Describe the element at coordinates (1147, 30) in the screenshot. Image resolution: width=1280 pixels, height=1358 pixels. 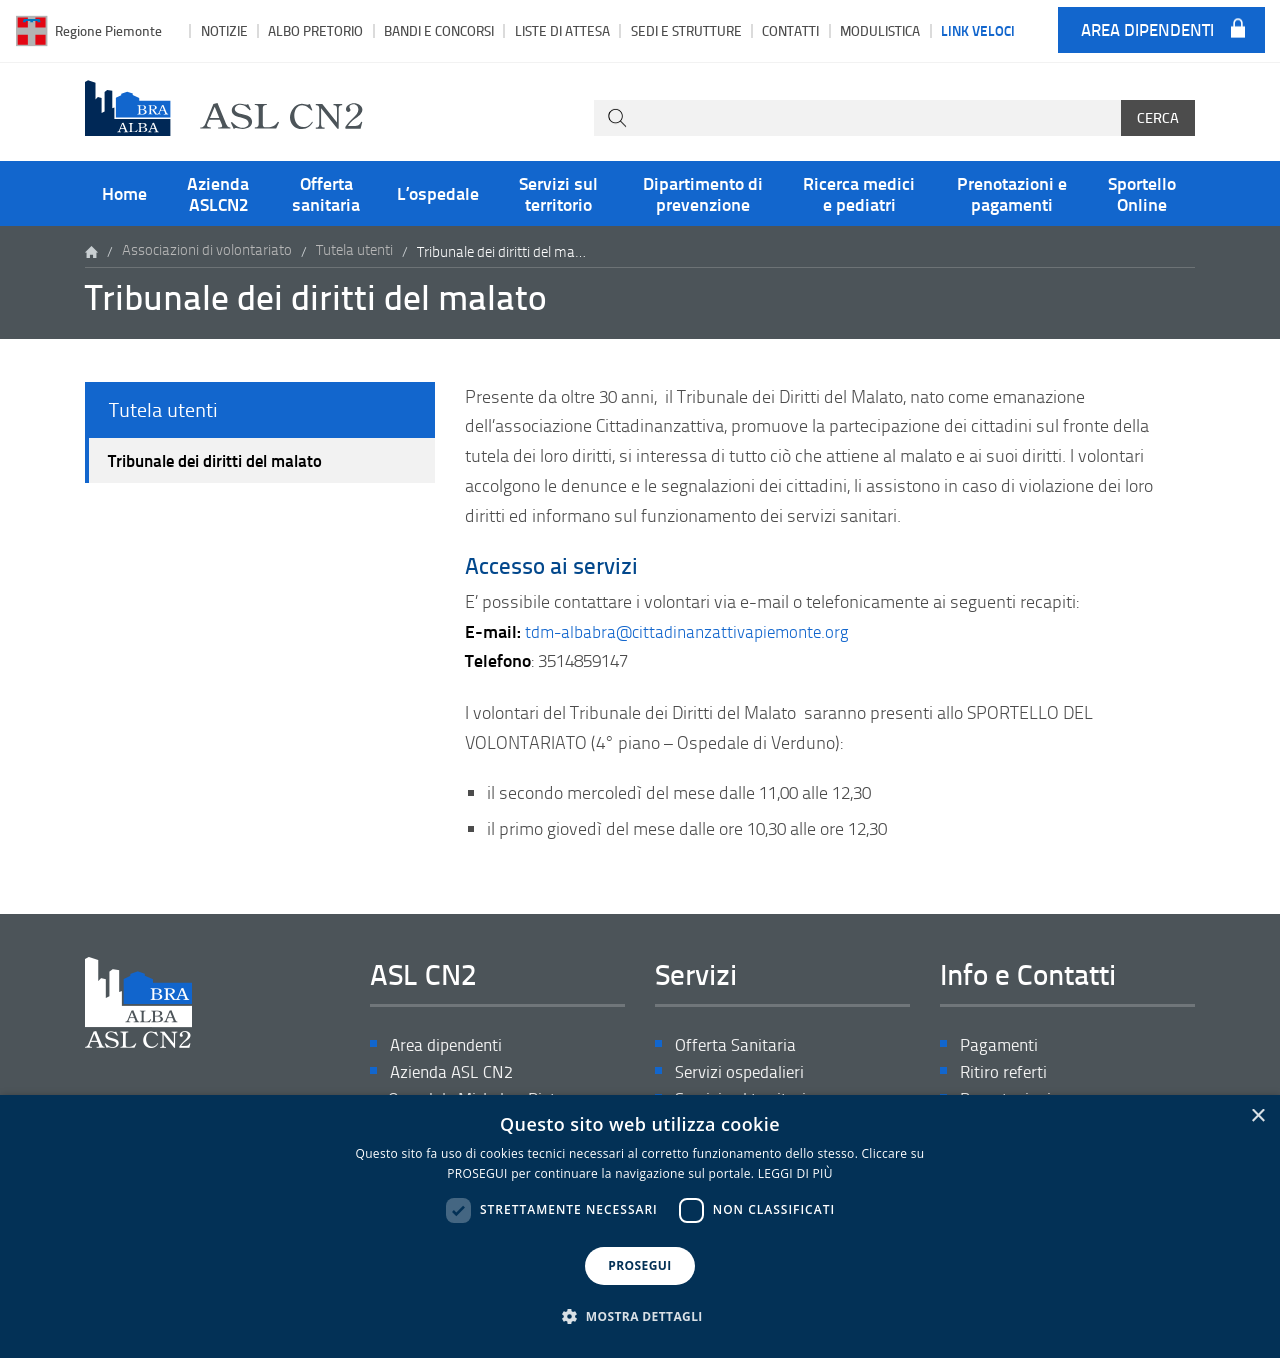
I see `Area dipendenti` at that location.